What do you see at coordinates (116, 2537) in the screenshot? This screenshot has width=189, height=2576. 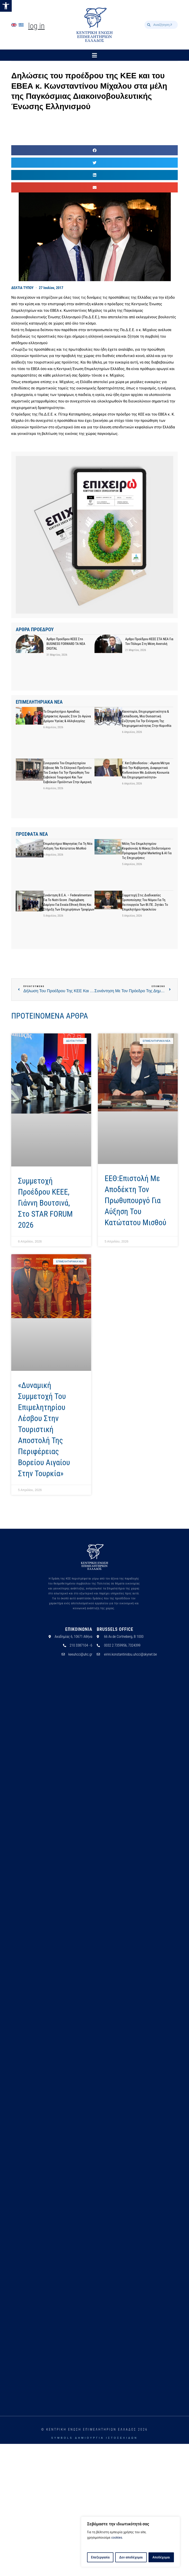 I see `cookies` at bounding box center [116, 2537].